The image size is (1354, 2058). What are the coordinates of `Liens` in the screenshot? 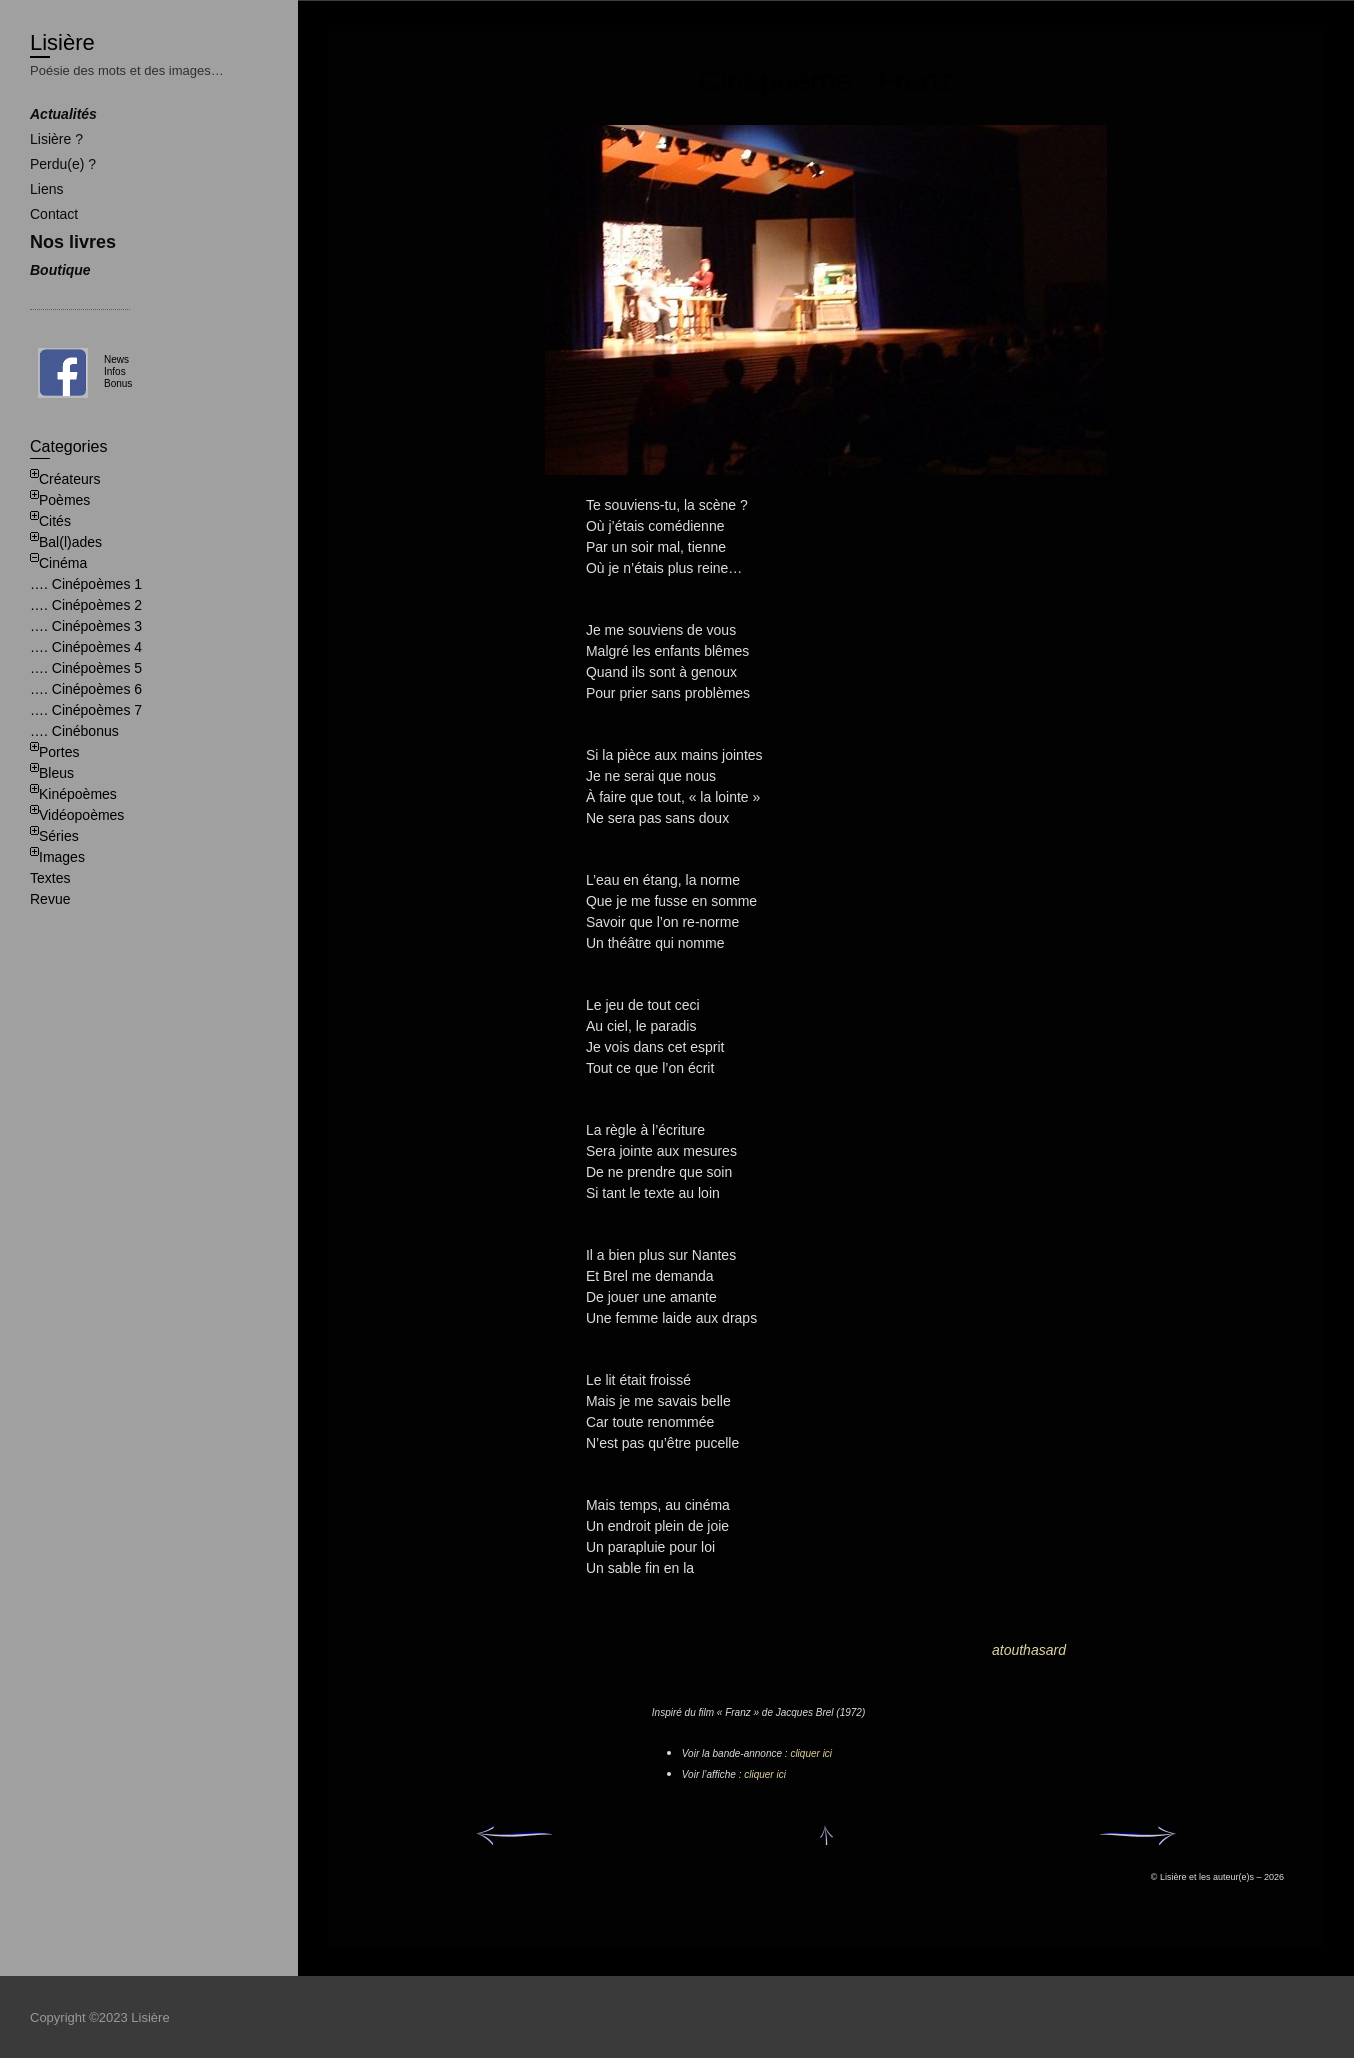 It's located at (46, 189).